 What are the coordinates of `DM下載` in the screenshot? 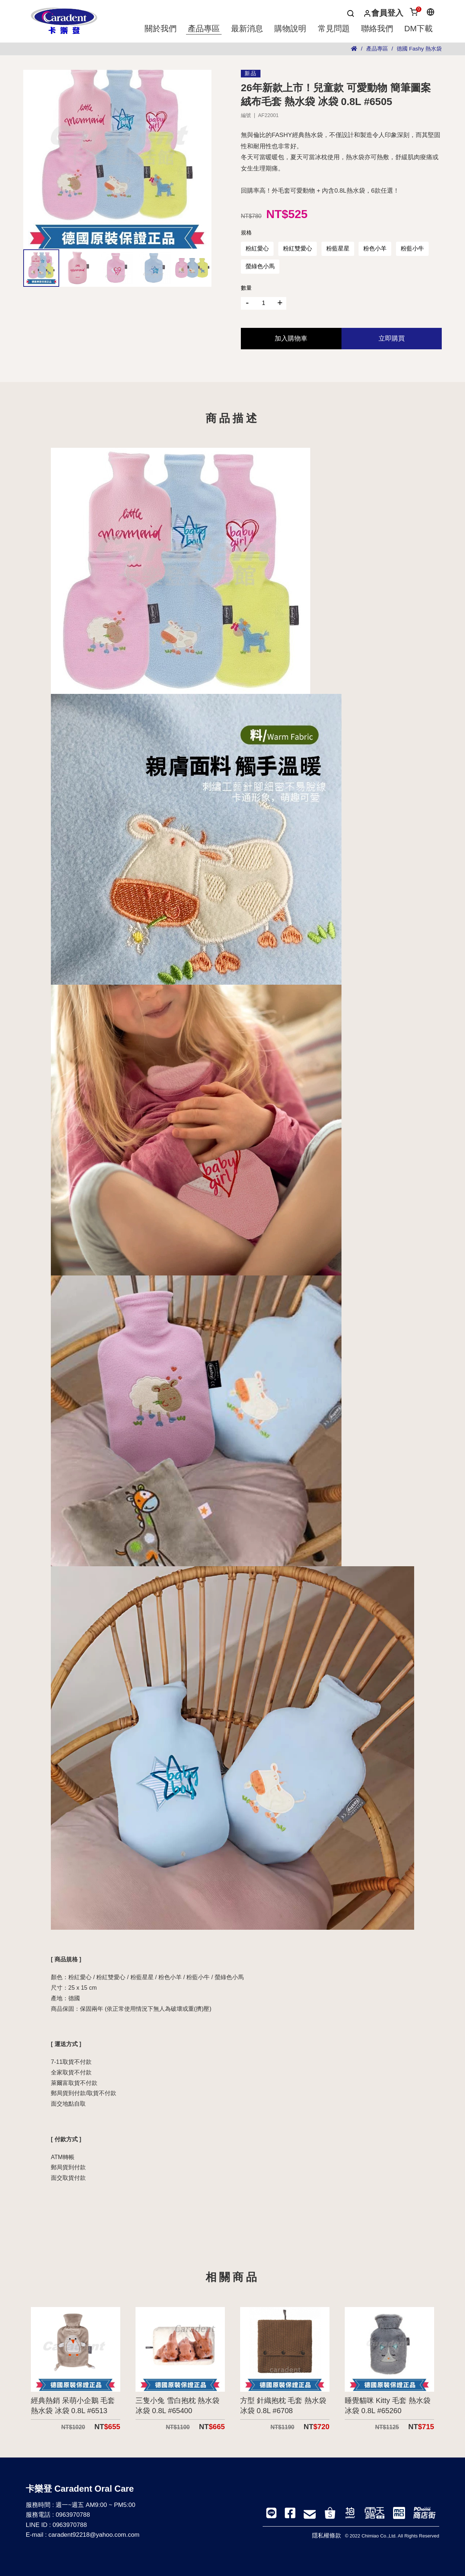 It's located at (418, 28).